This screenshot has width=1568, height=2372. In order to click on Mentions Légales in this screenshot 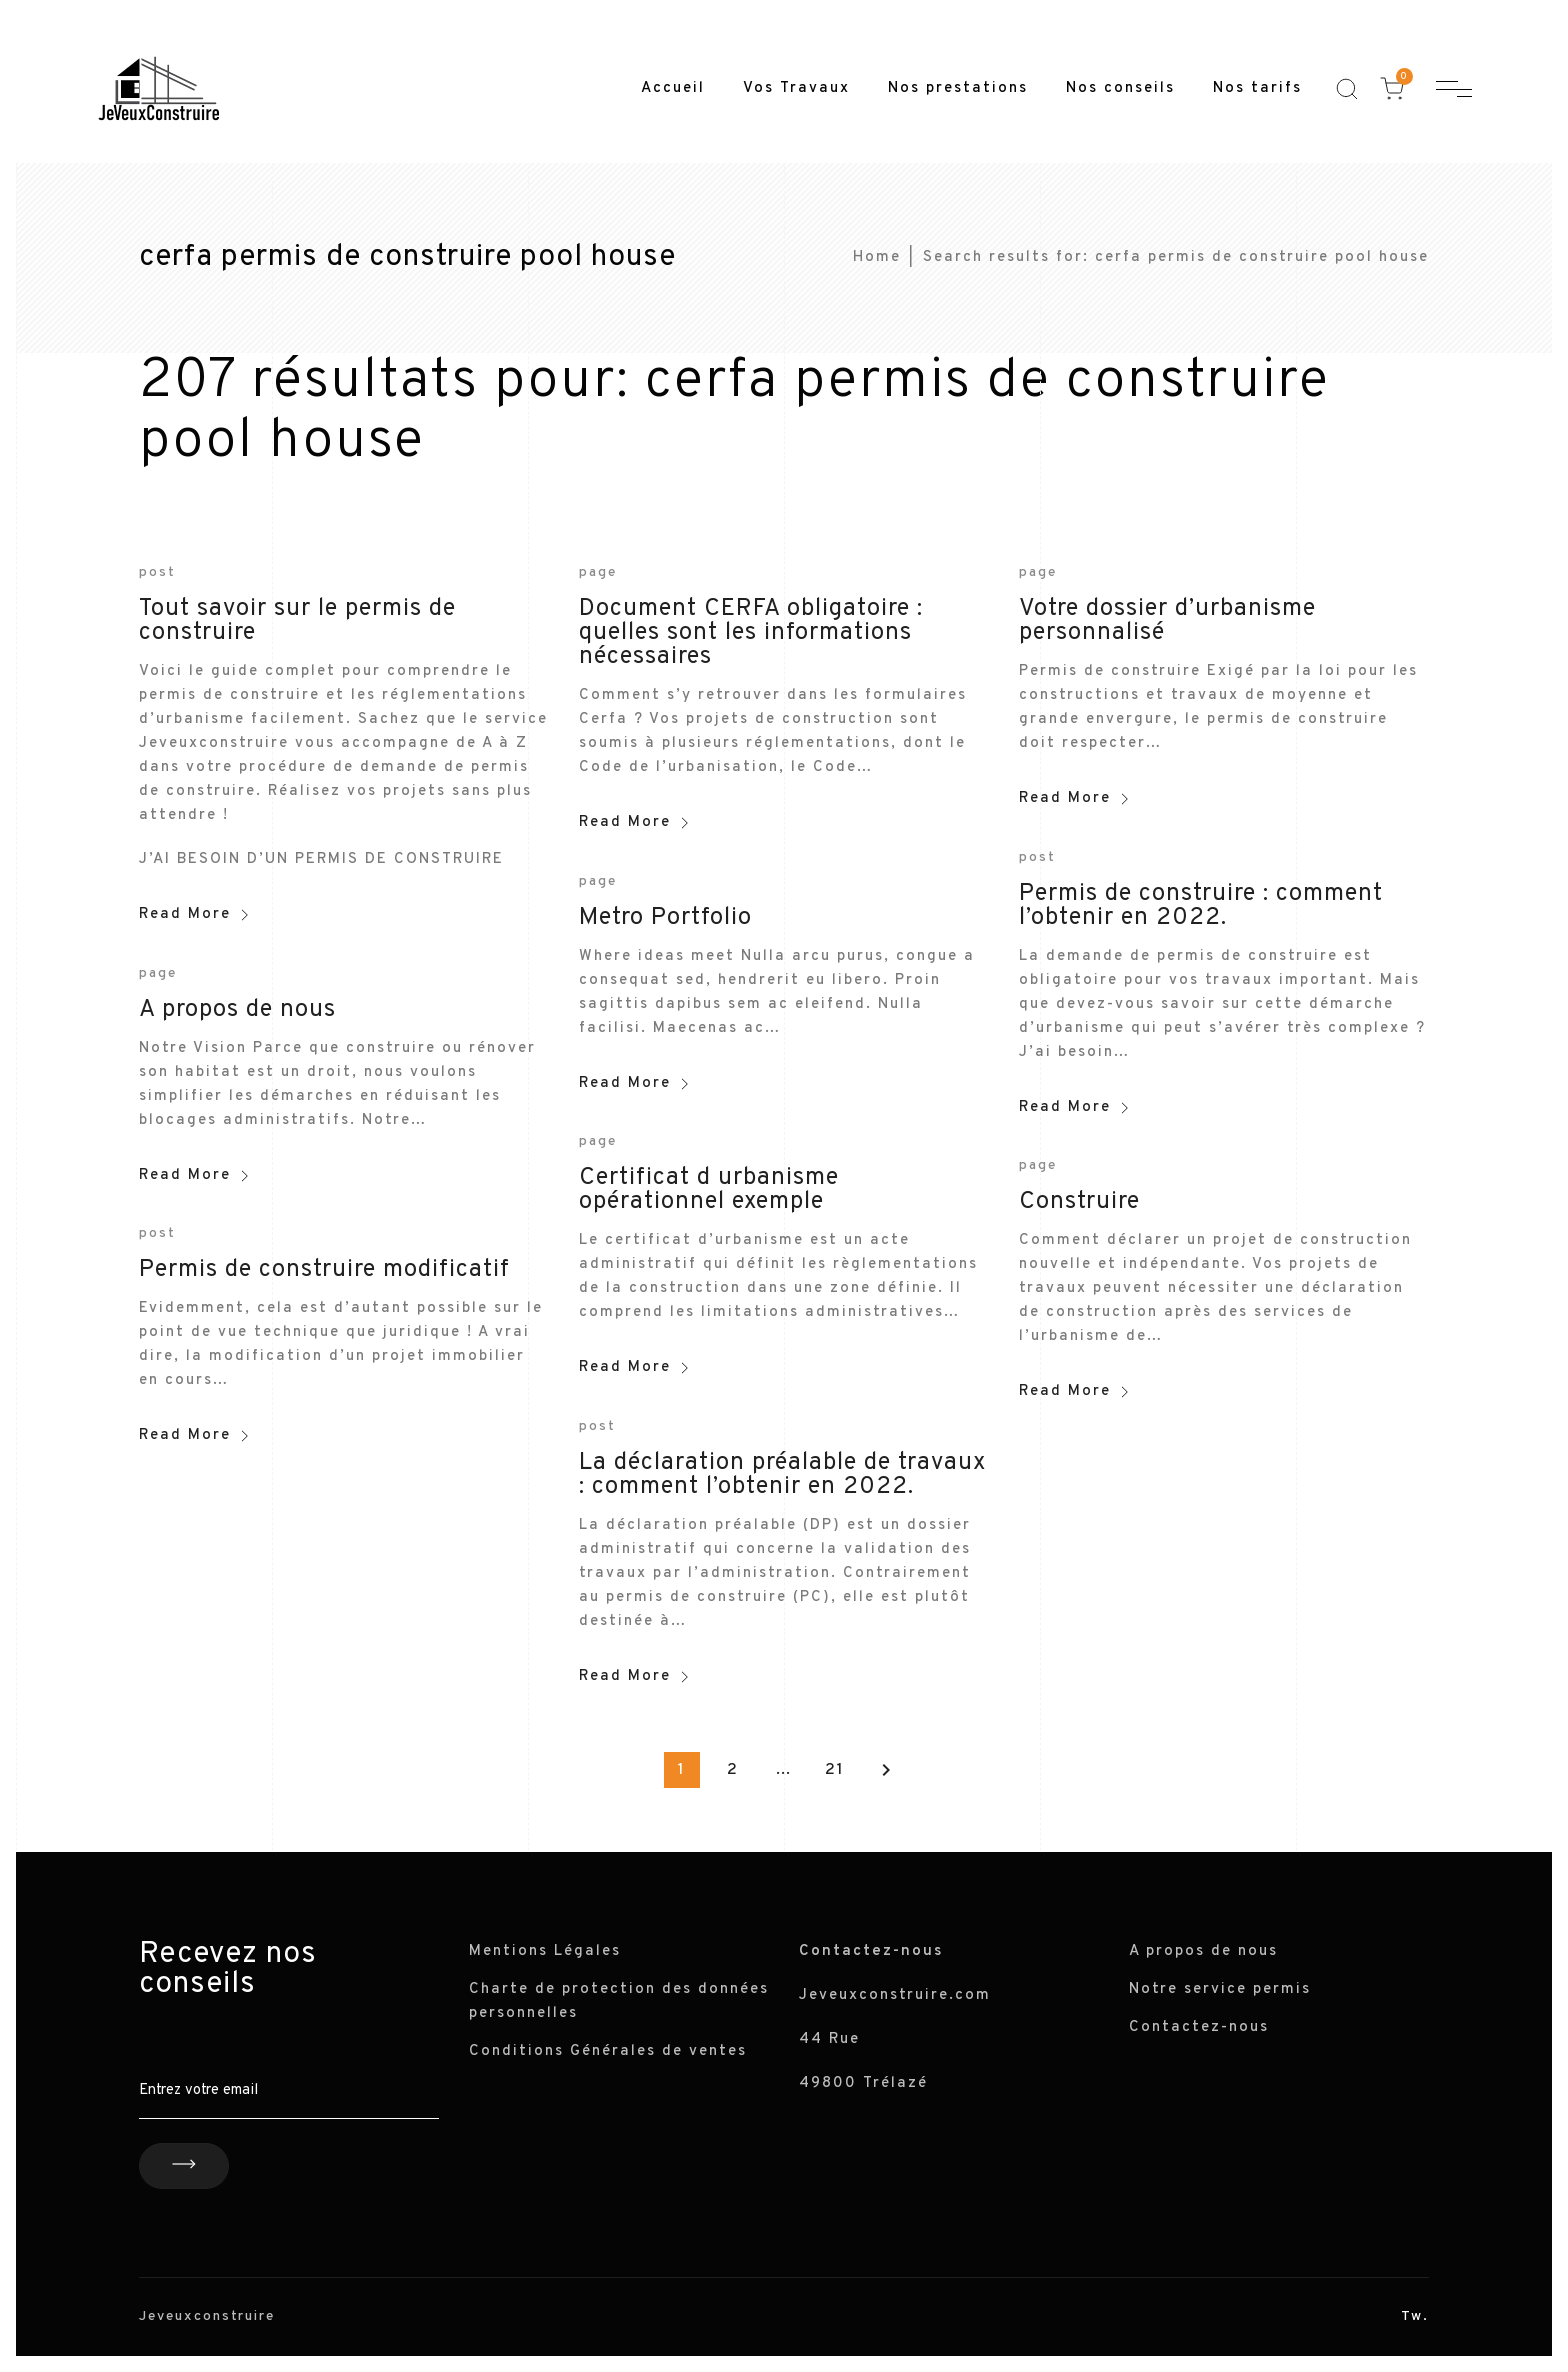, I will do `click(545, 1951)`.